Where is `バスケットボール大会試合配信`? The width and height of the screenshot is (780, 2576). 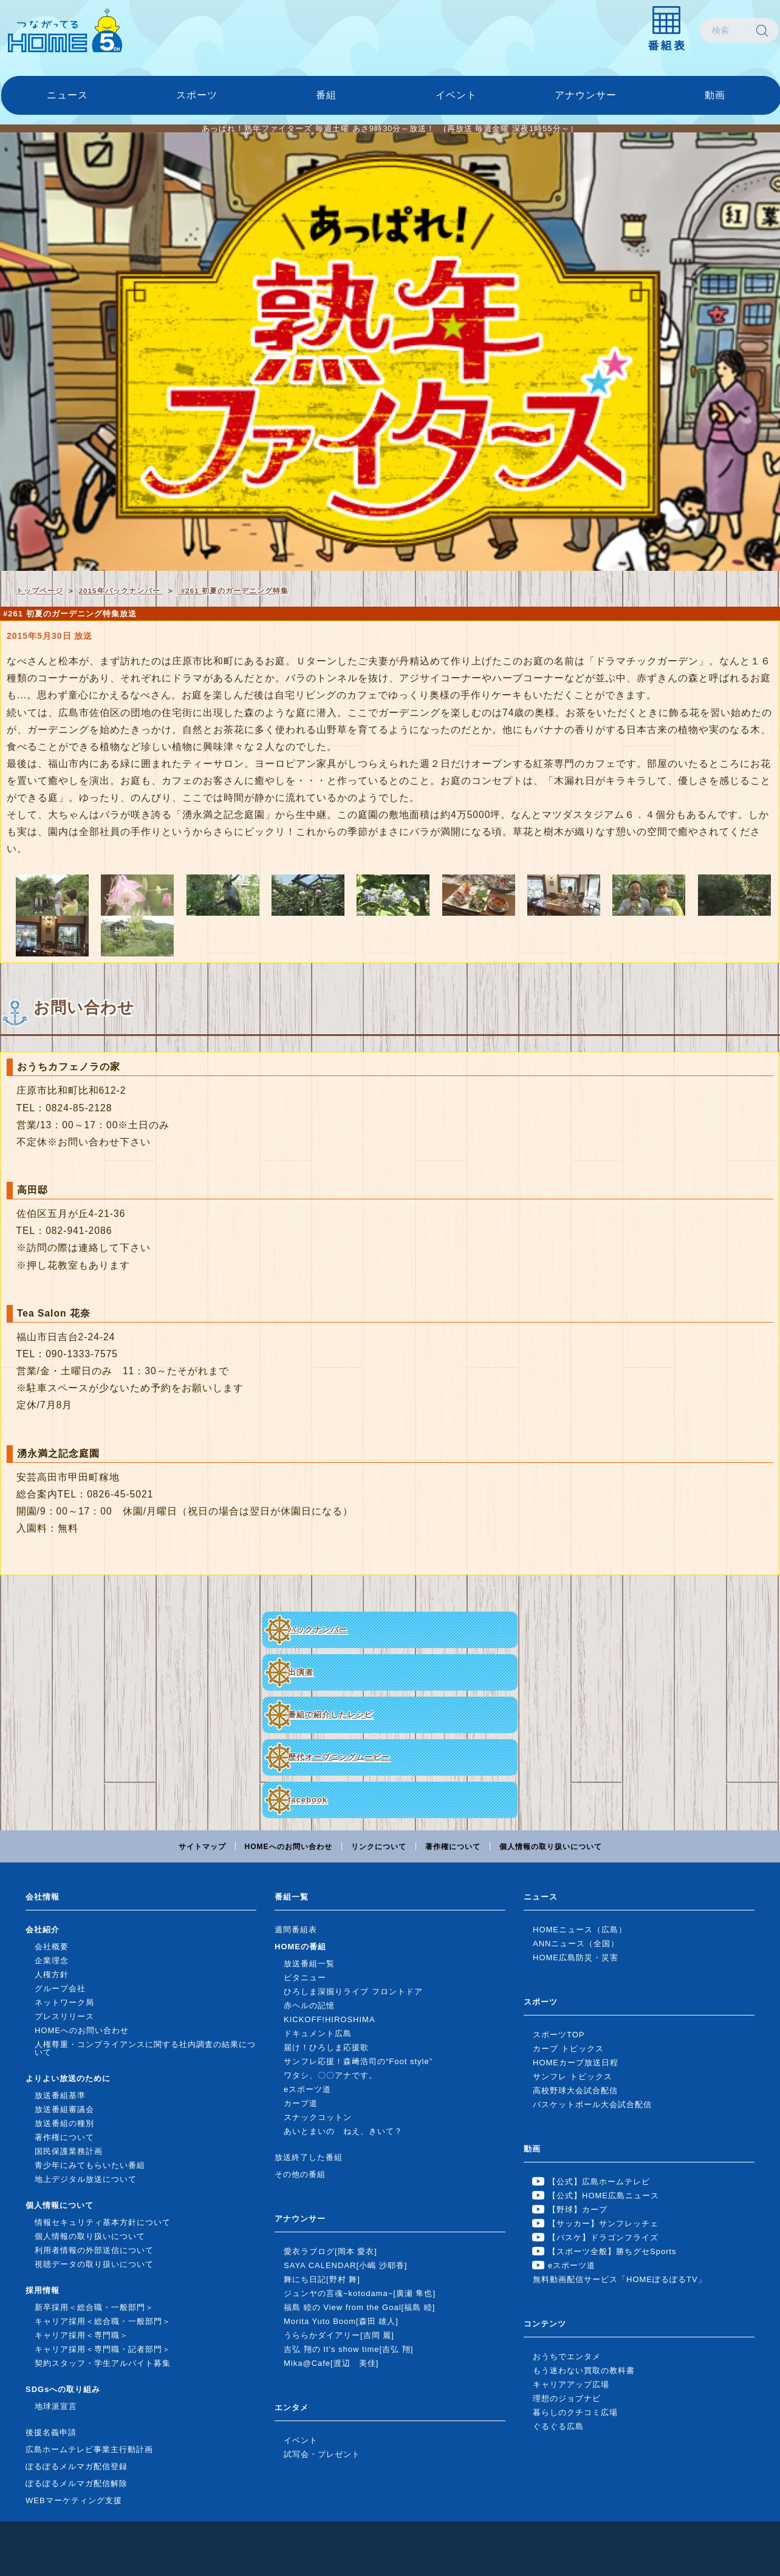 バスケットボール大会試合配信 is located at coordinates (592, 2104).